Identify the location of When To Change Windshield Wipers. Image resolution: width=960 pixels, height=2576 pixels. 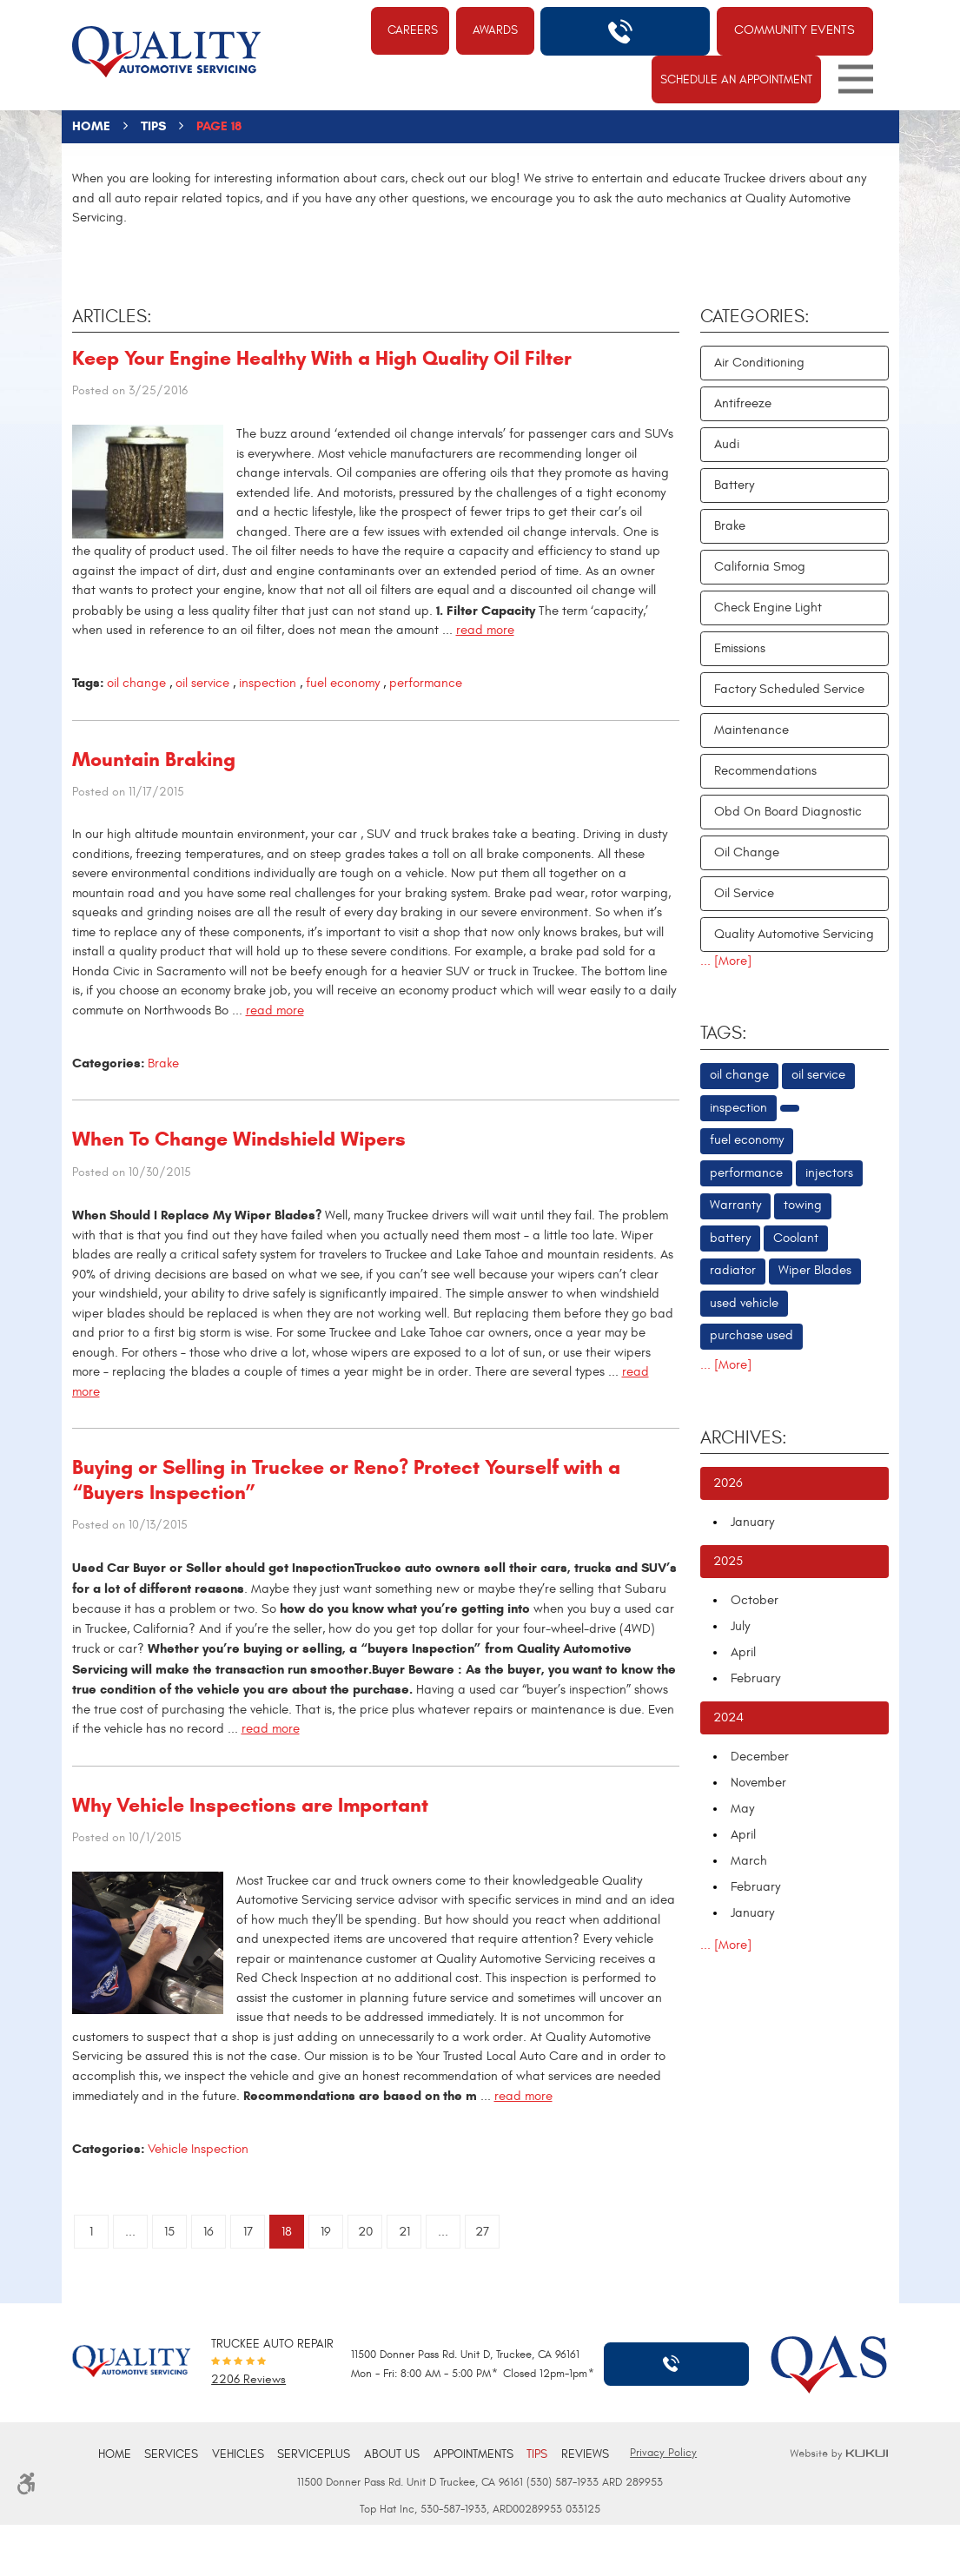
(239, 1138).